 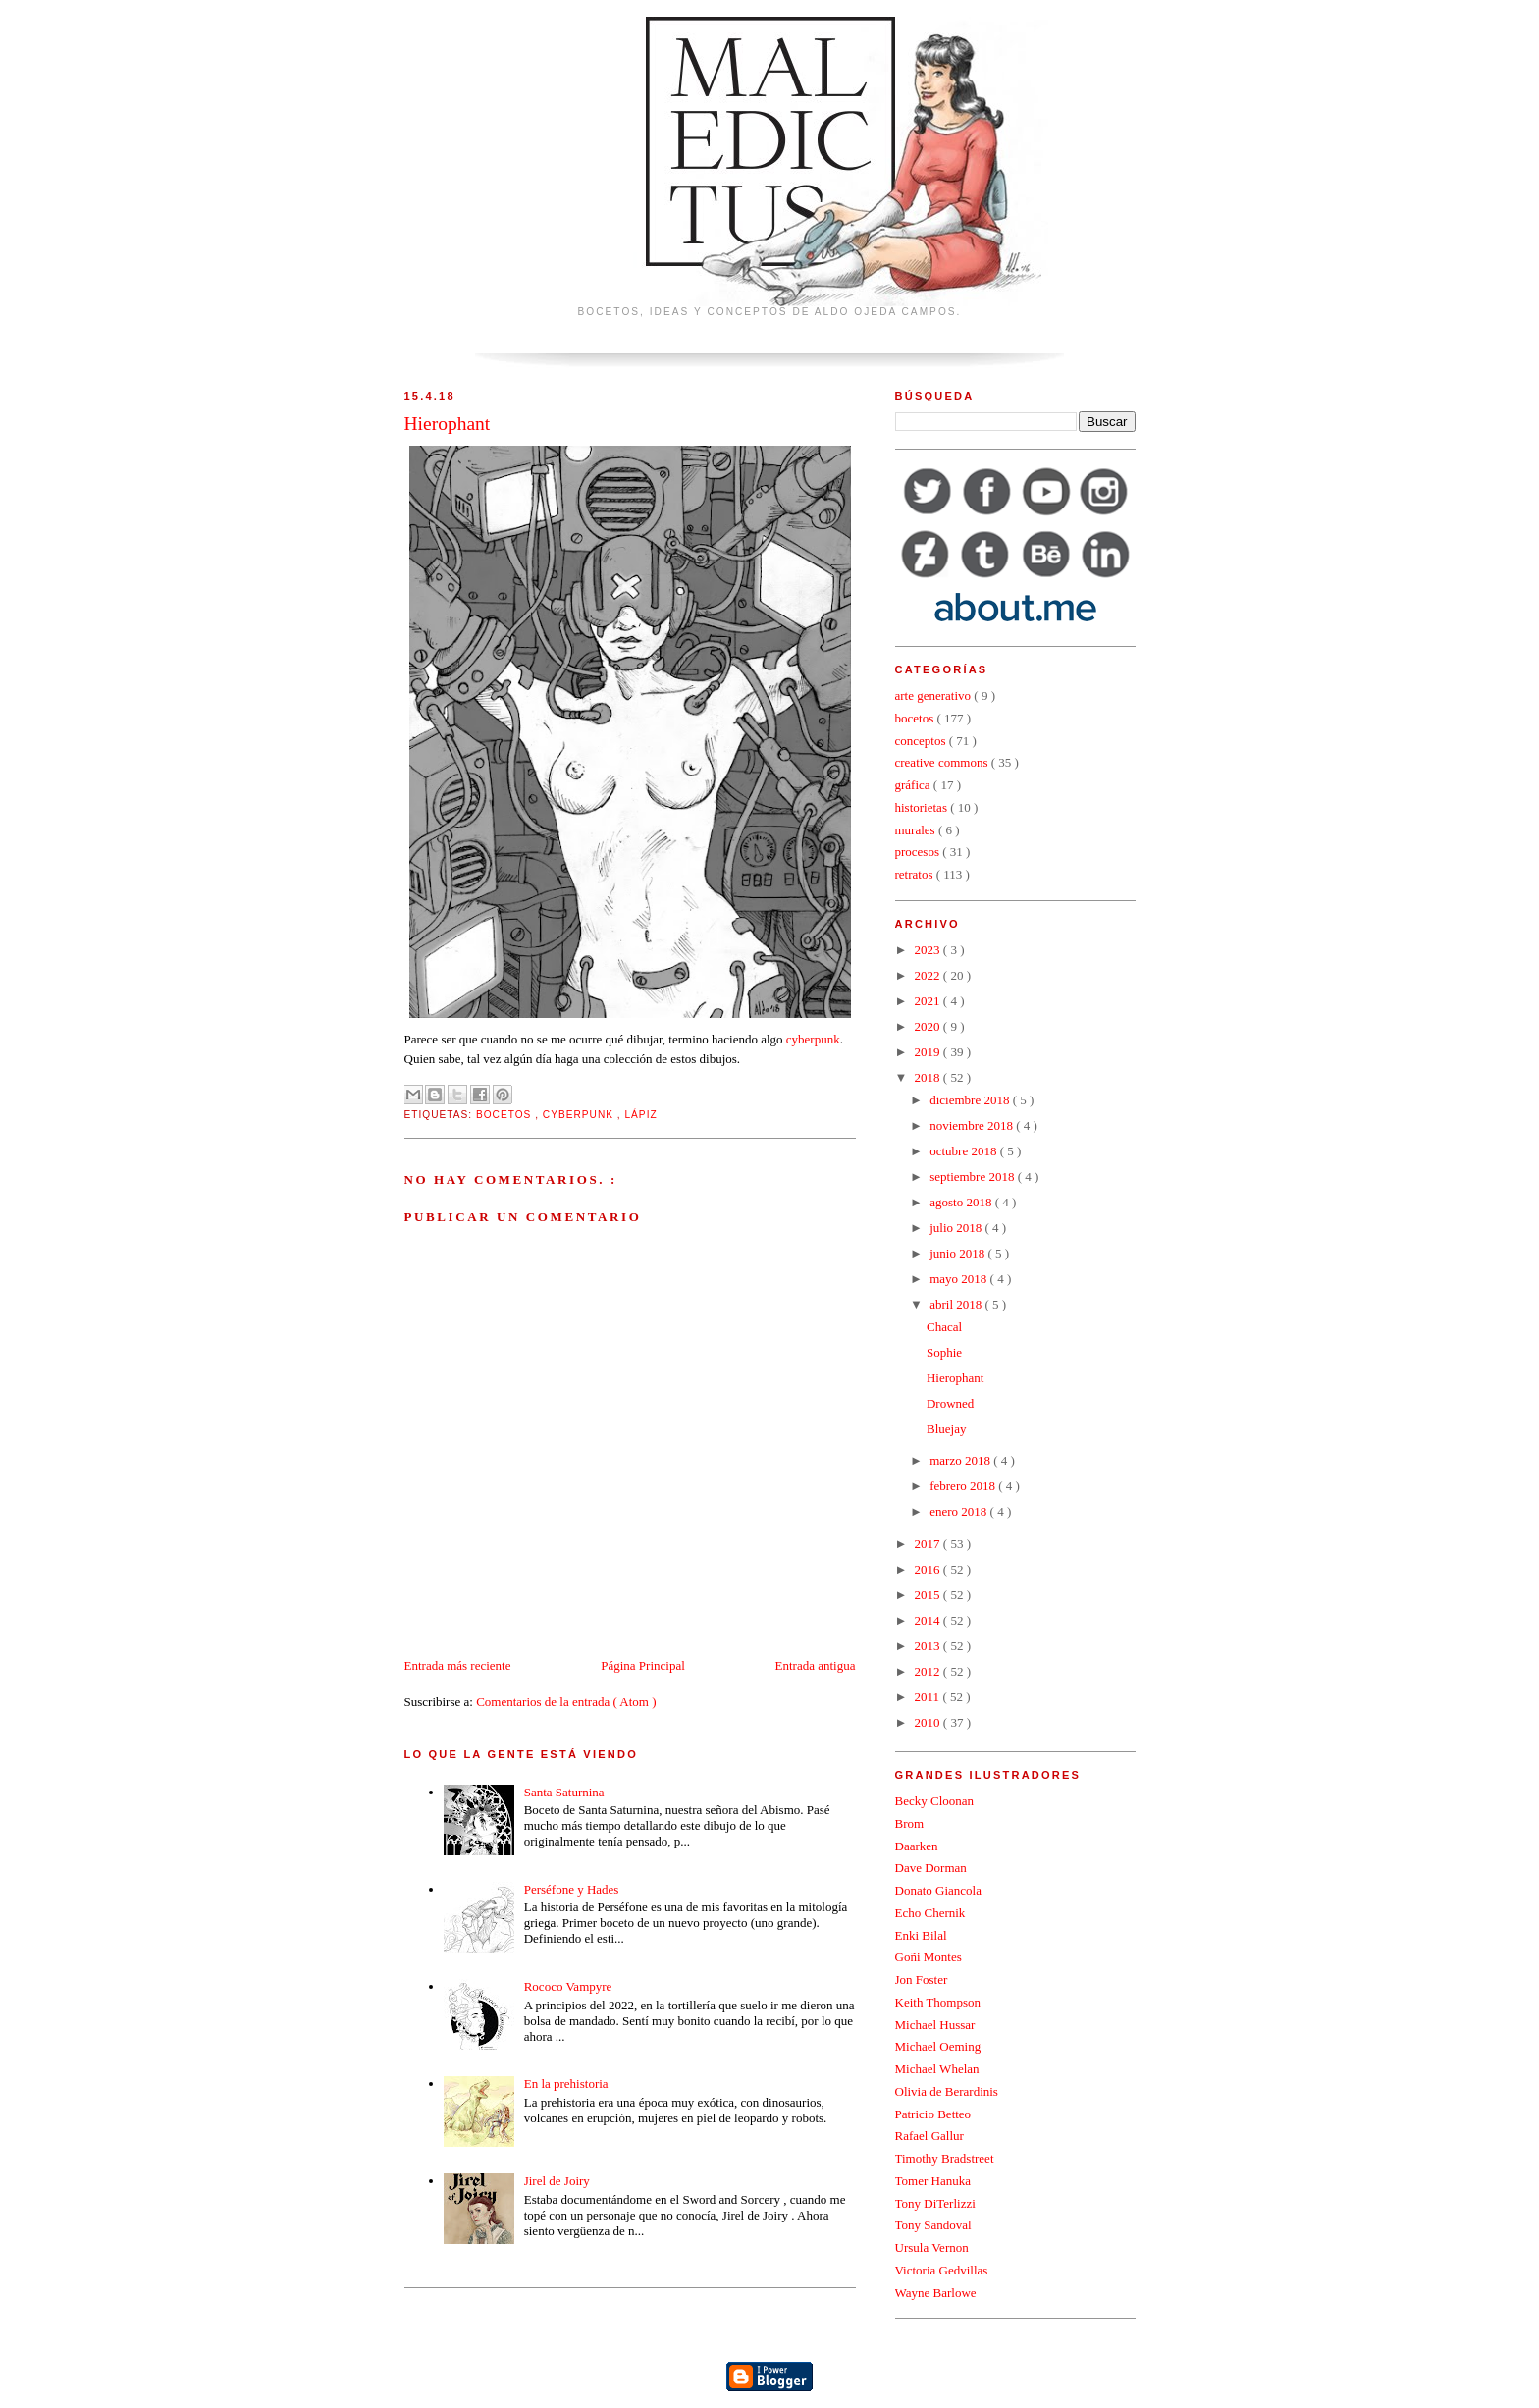 I want to click on Ursula Vernon, so click(x=932, y=2247).